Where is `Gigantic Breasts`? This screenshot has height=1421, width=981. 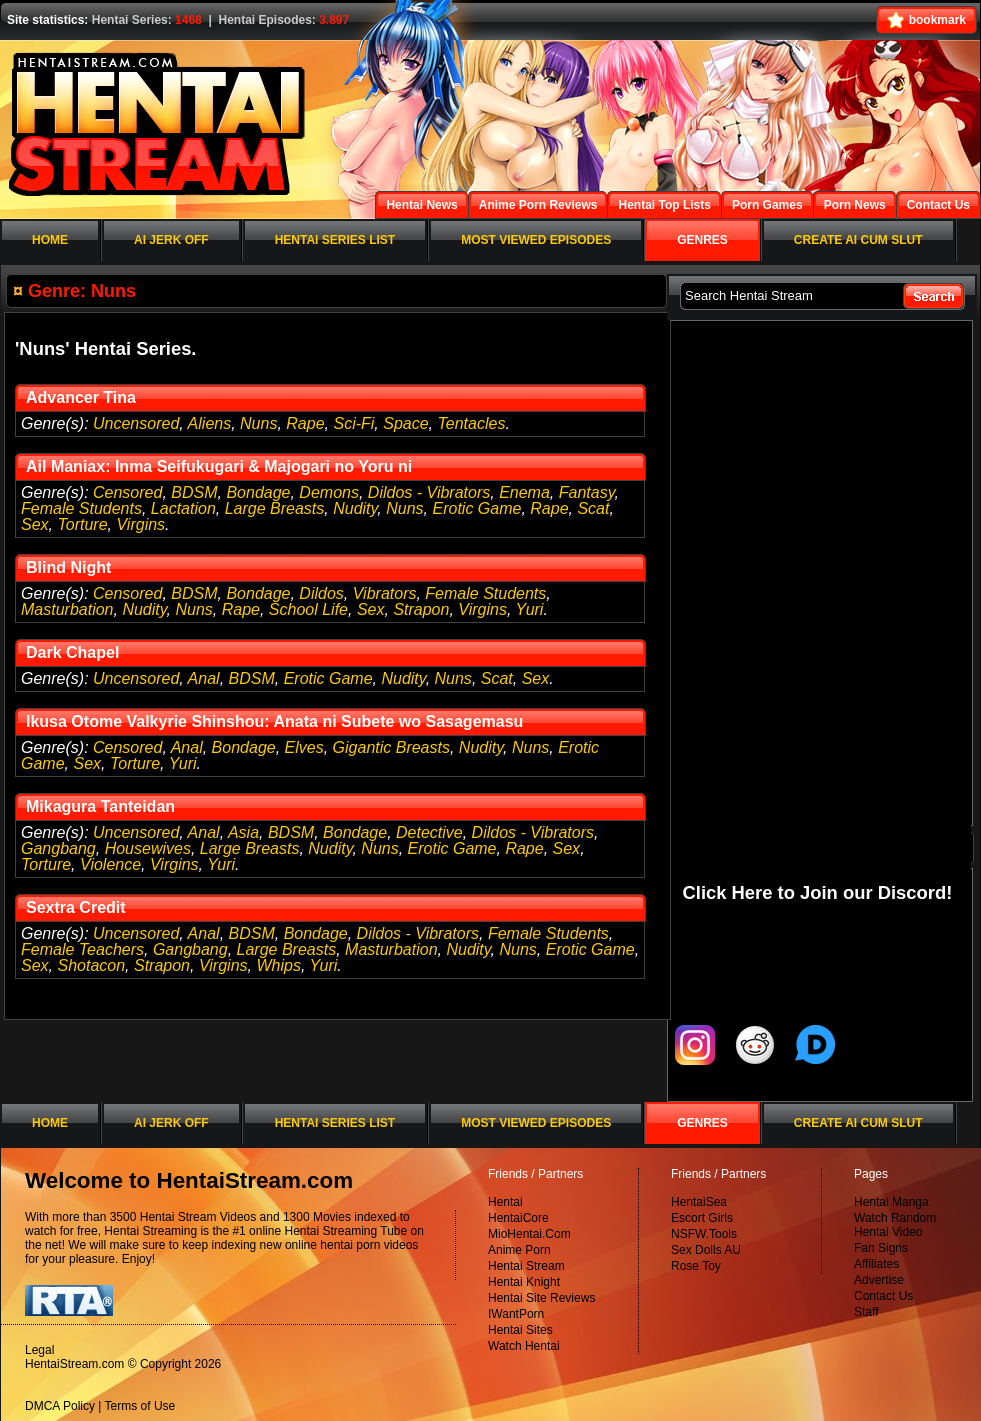 Gigantic Breasts is located at coordinates (391, 747).